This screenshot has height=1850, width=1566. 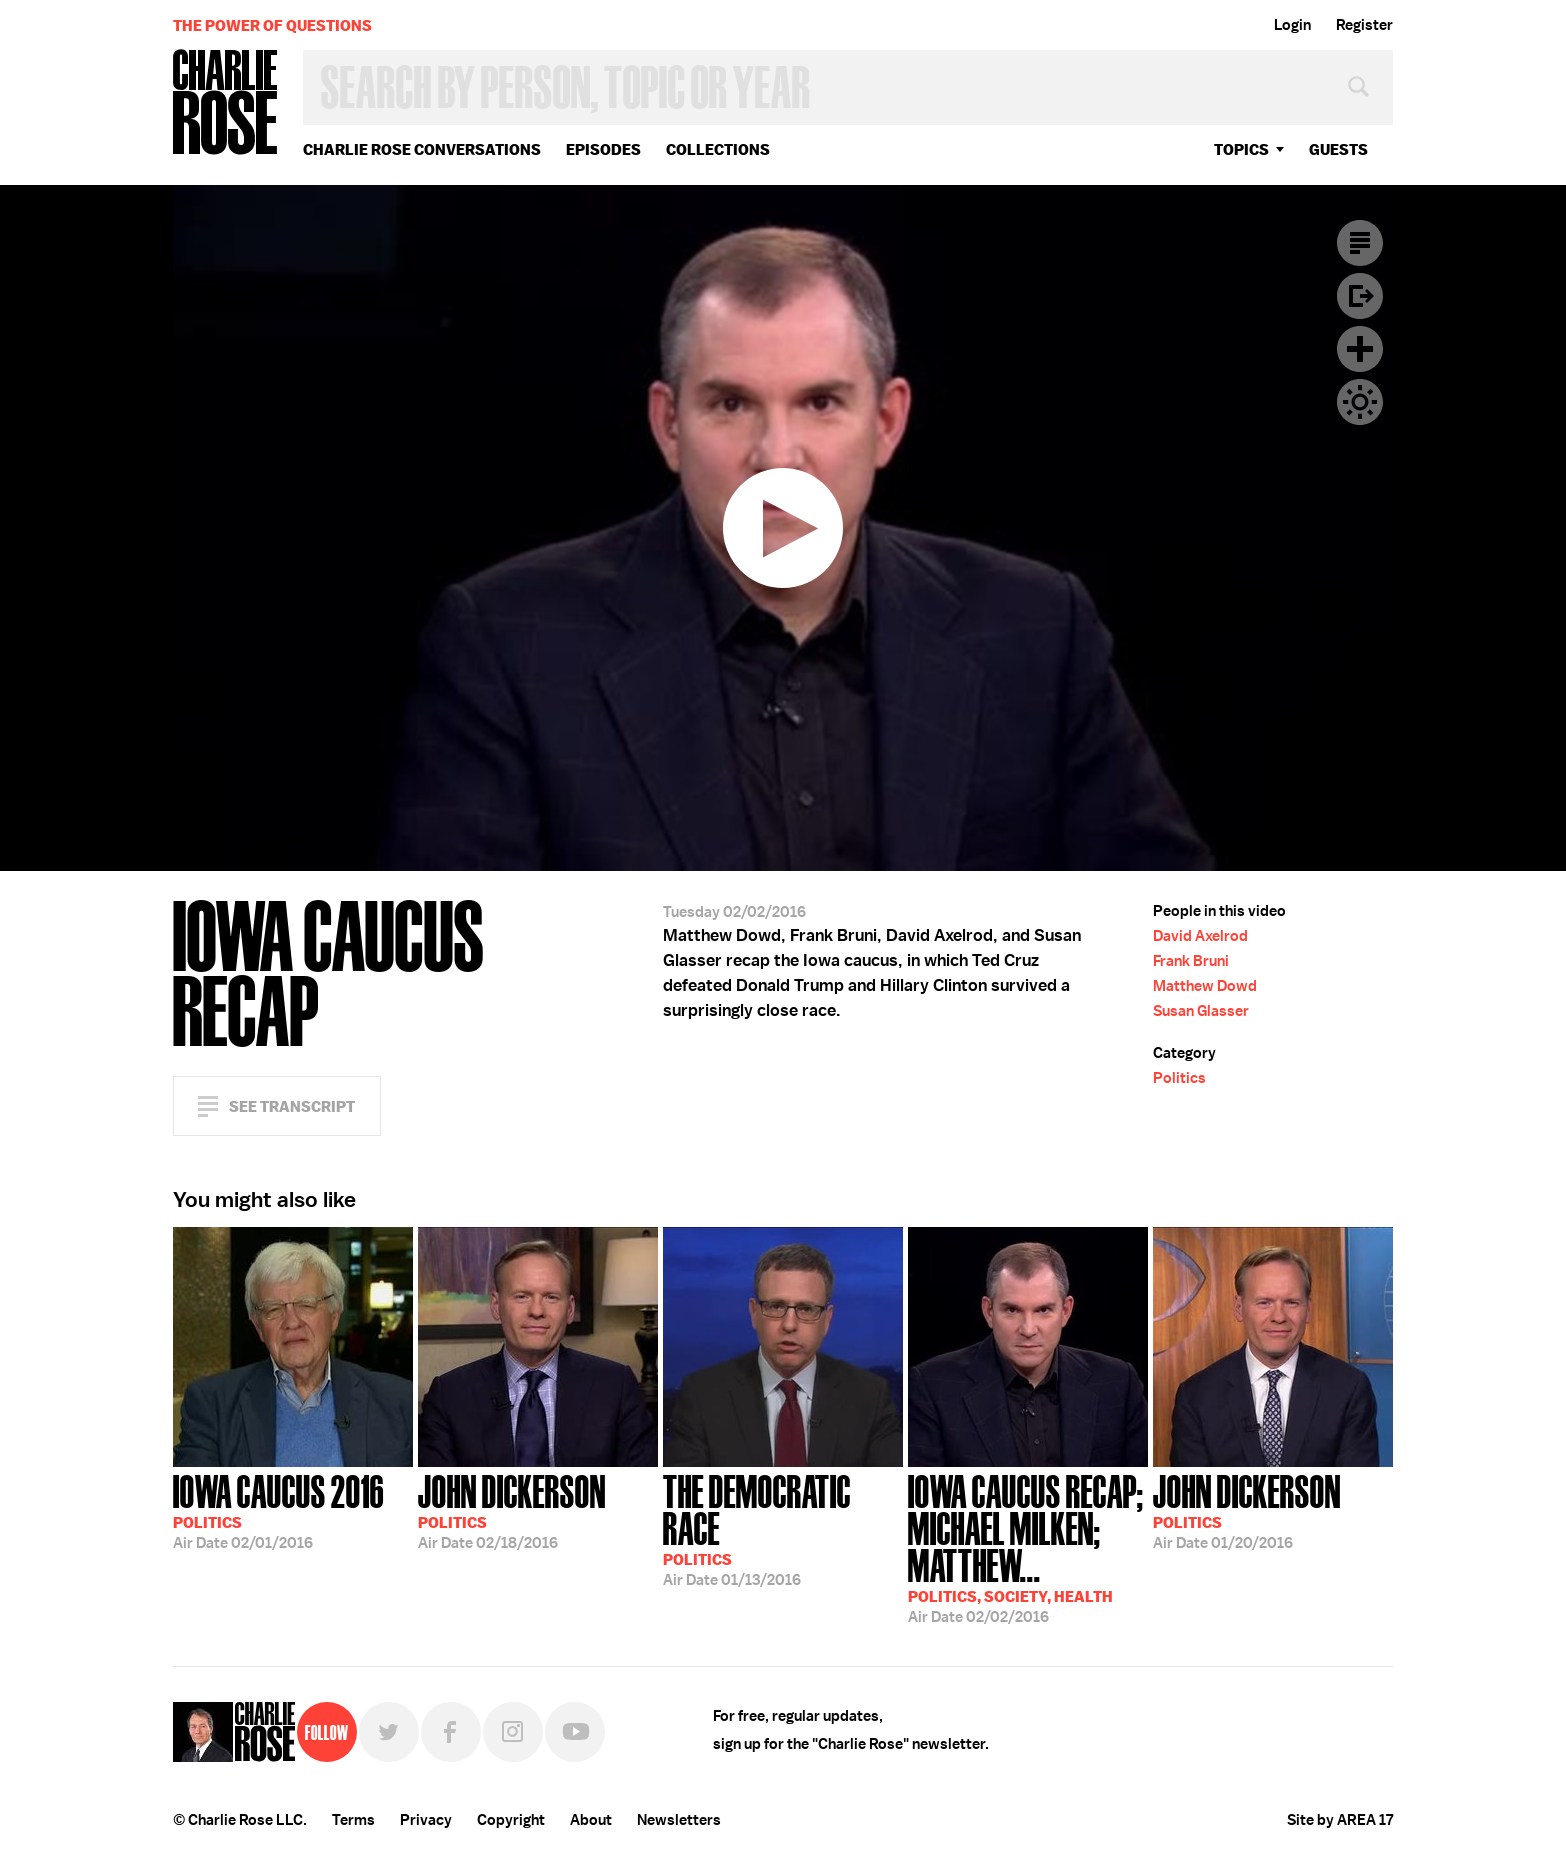 What do you see at coordinates (575, 1732) in the screenshot?
I see `YouTube` at bounding box center [575, 1732].